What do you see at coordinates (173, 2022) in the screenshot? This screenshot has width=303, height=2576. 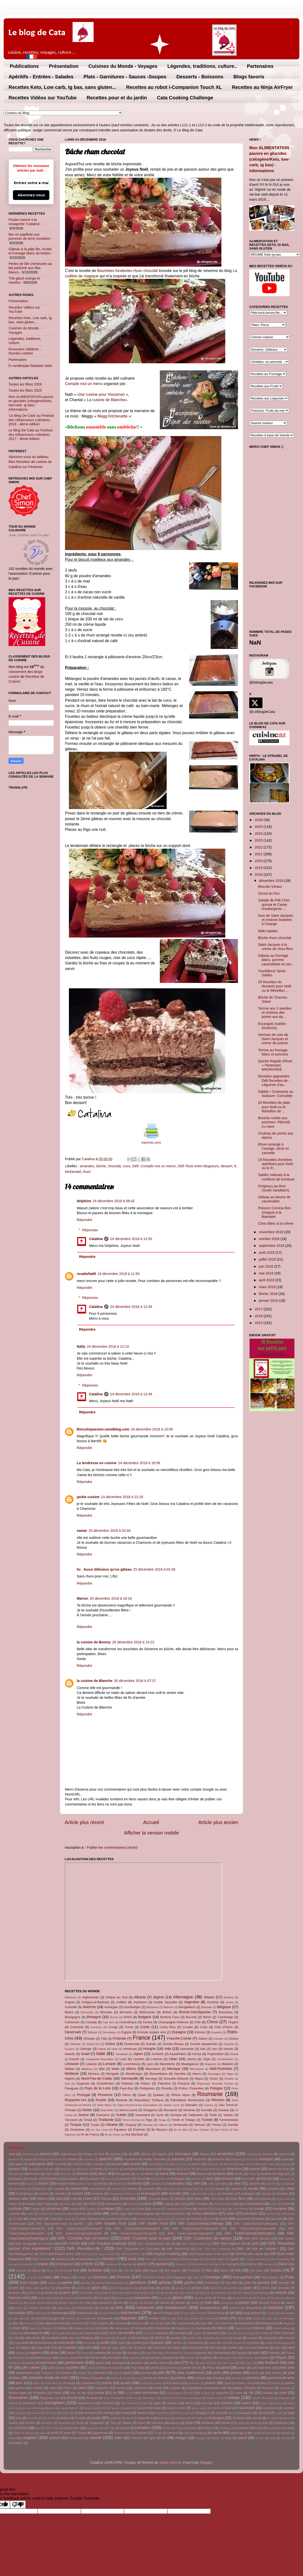 I see `Champagne-Ardenne` at bounding box center [173, 2022].